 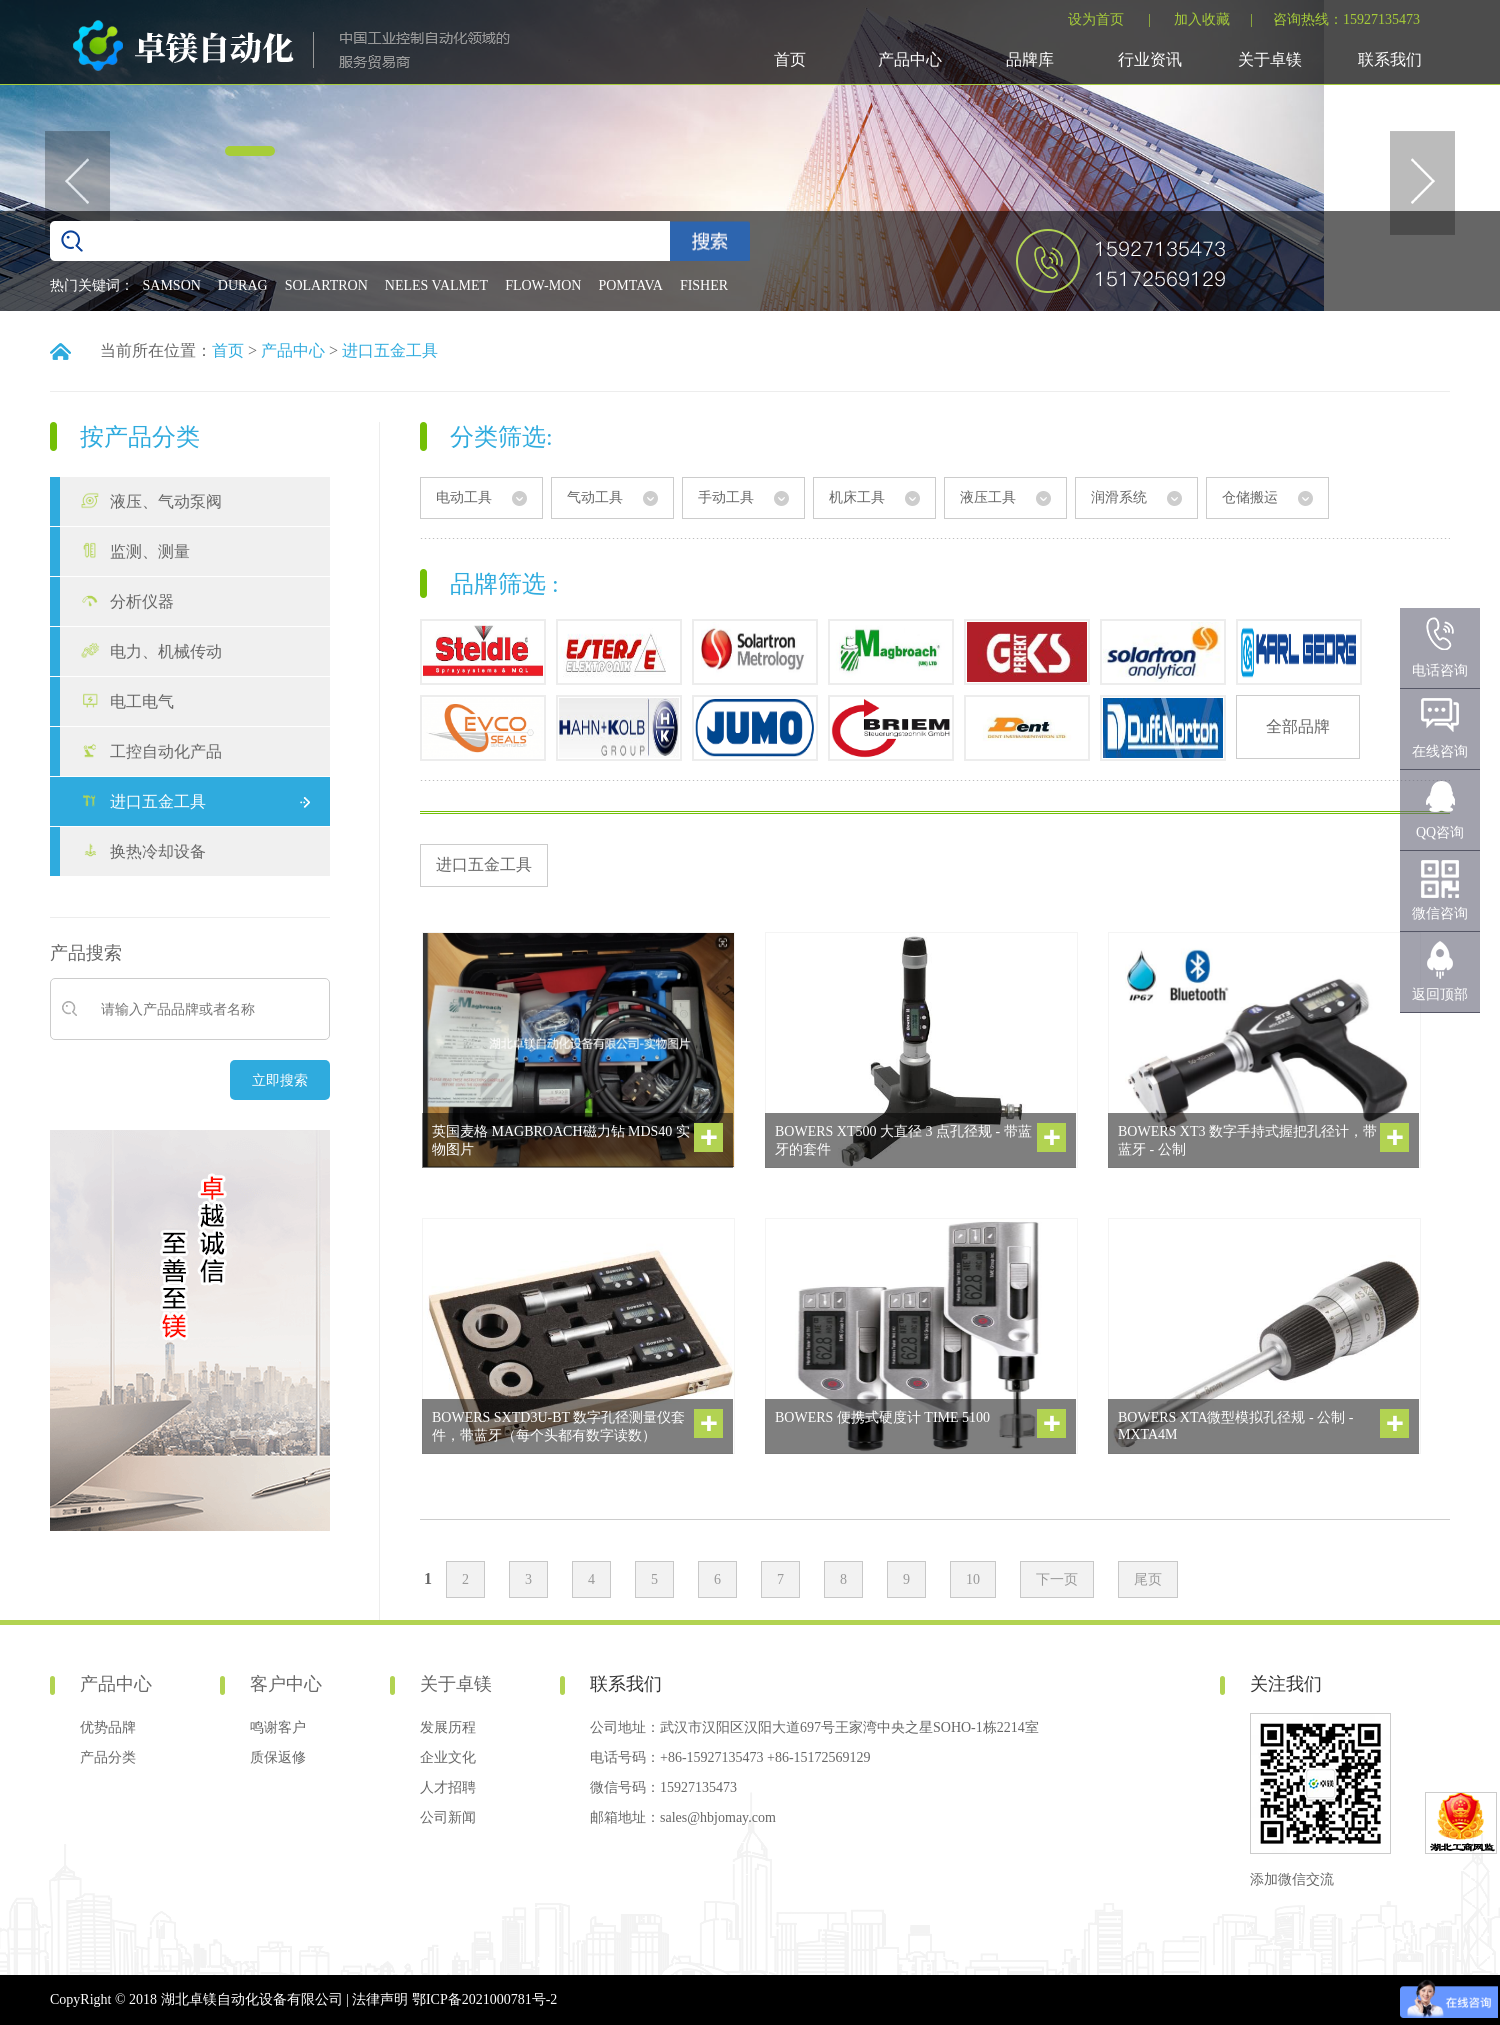 I want to click on 联系我们, so click(x=1390, y=59).